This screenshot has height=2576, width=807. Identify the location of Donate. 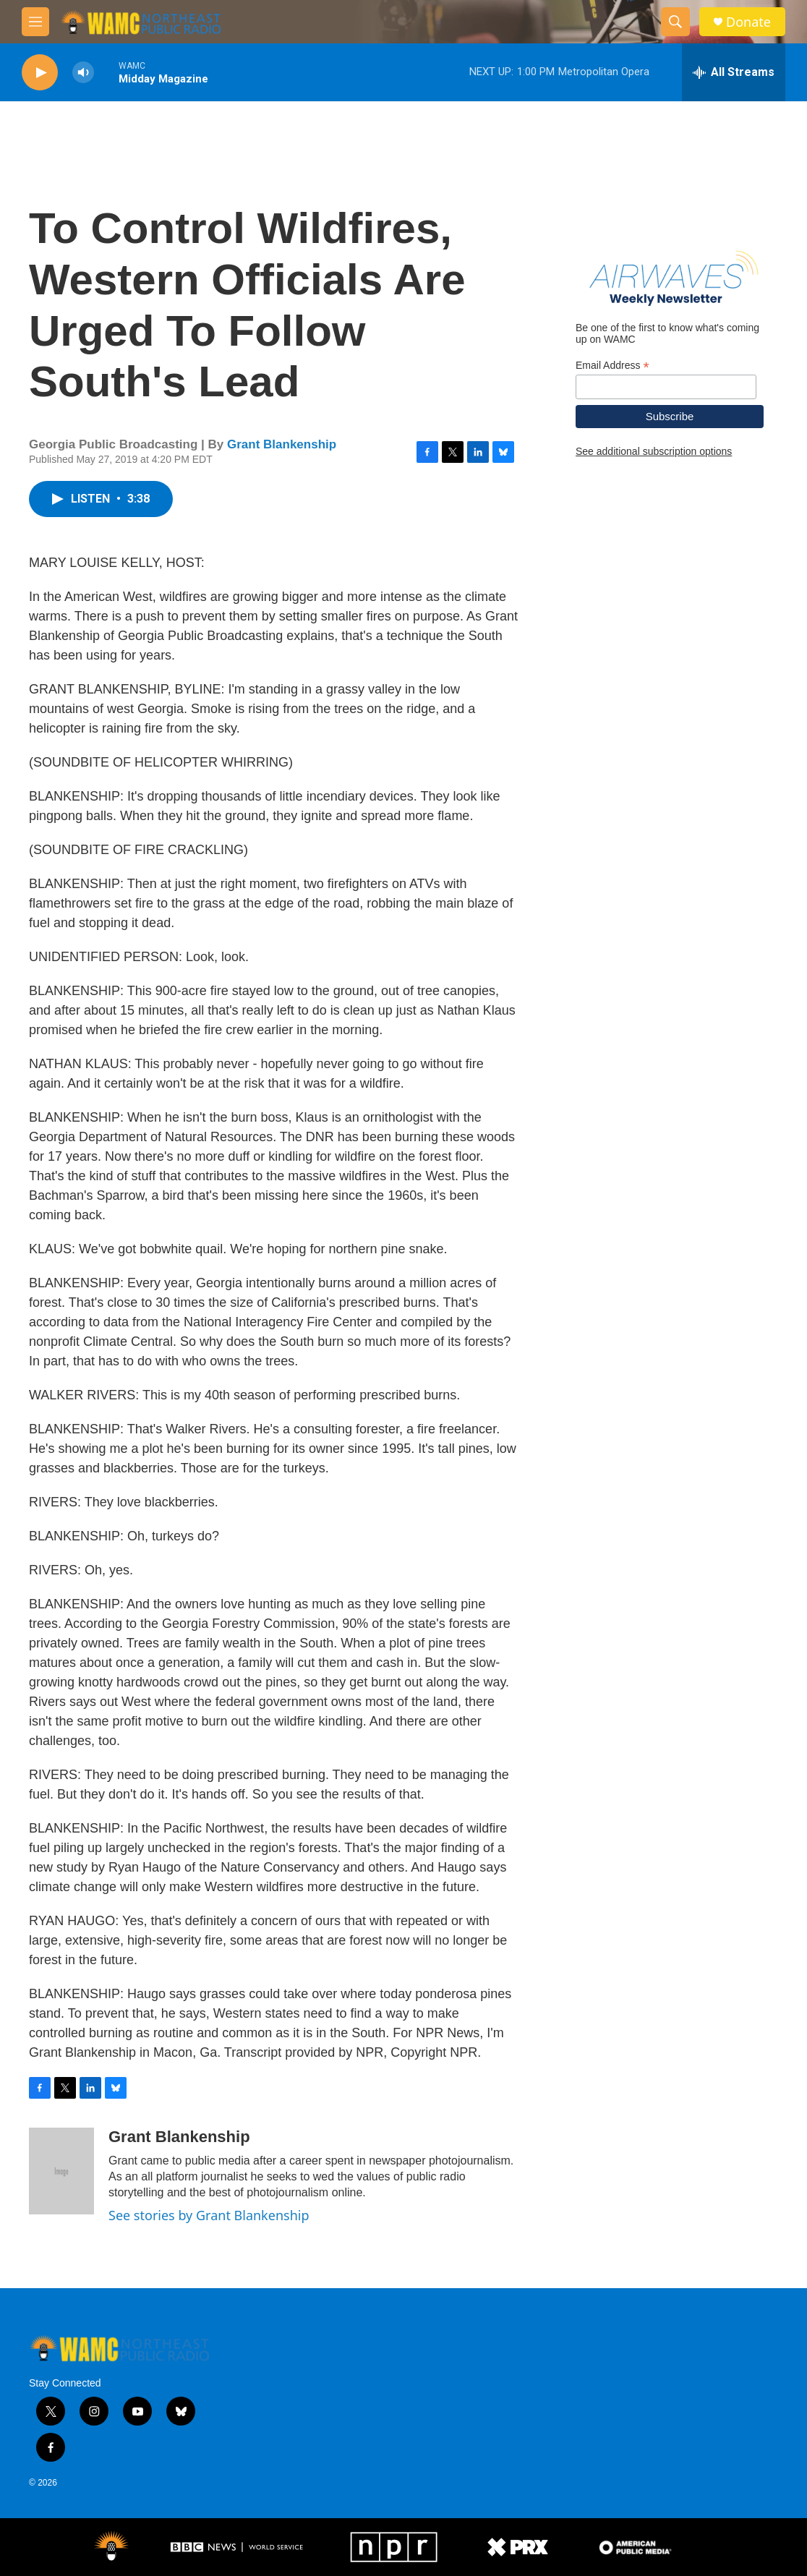
(748, 22).